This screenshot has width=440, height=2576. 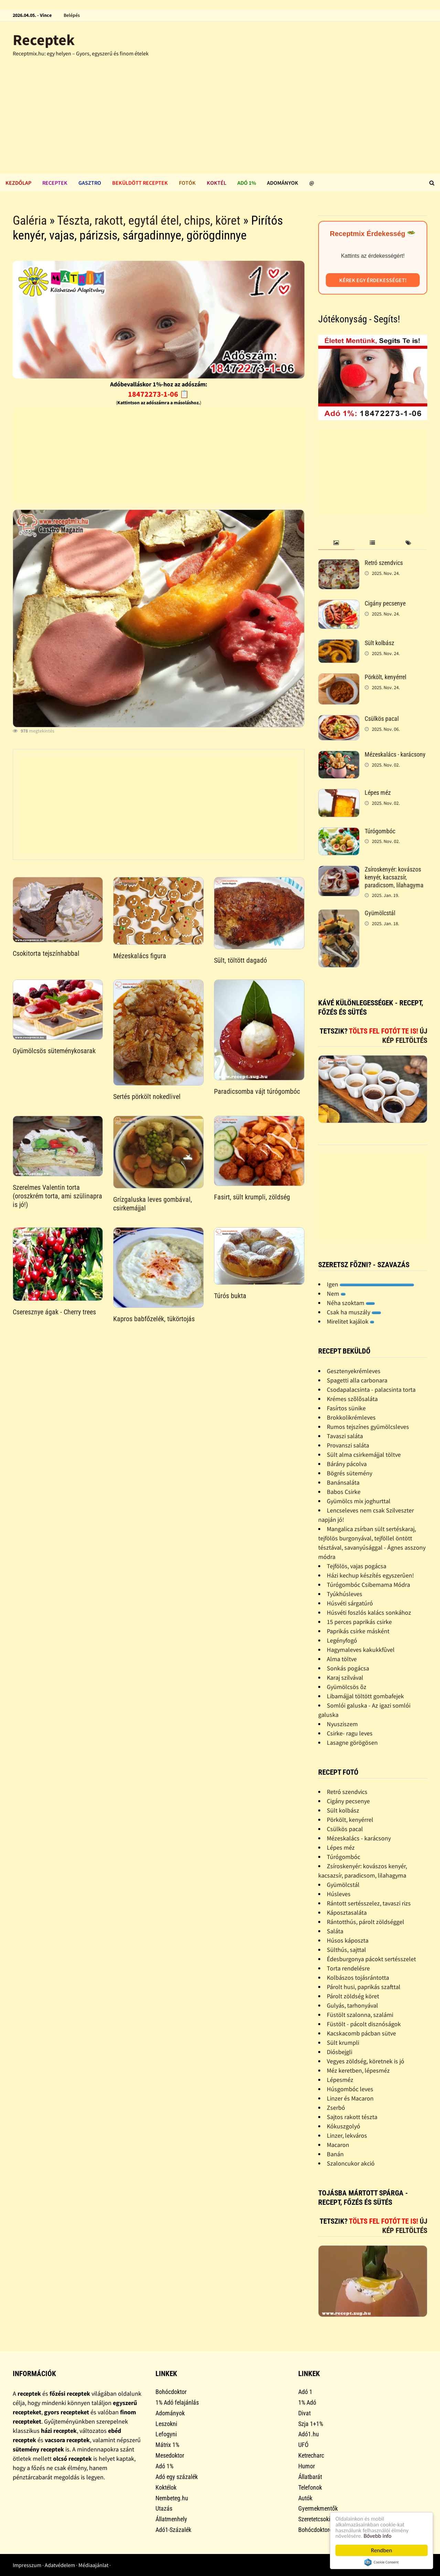 I want to click on 1% Adó felajánlás, so click(x=177, y=2402).